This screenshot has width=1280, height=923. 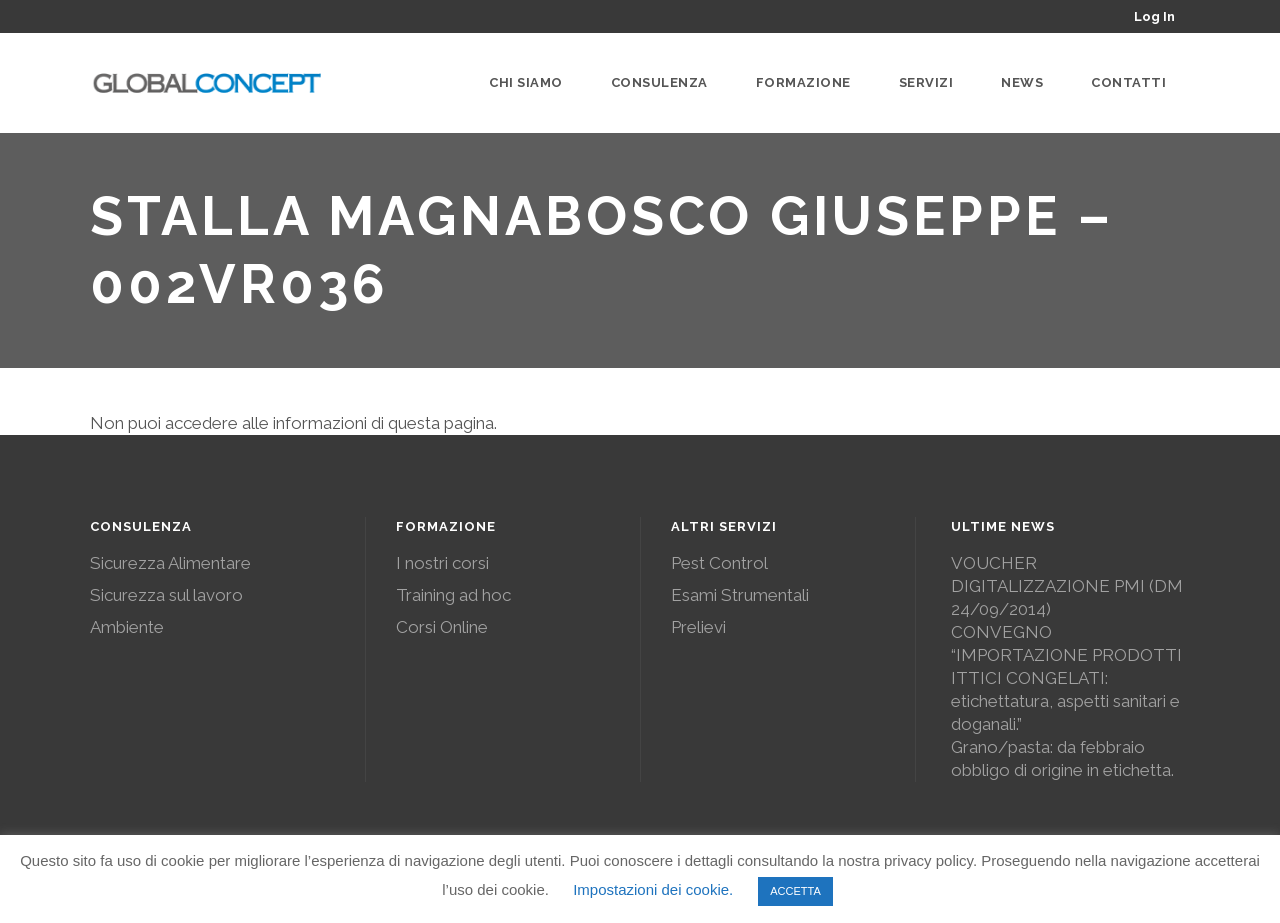 What do you see at coordinates (740, 595) in the screenshot?
I see `Esami Strumentali` at bounding box center [740, 595].